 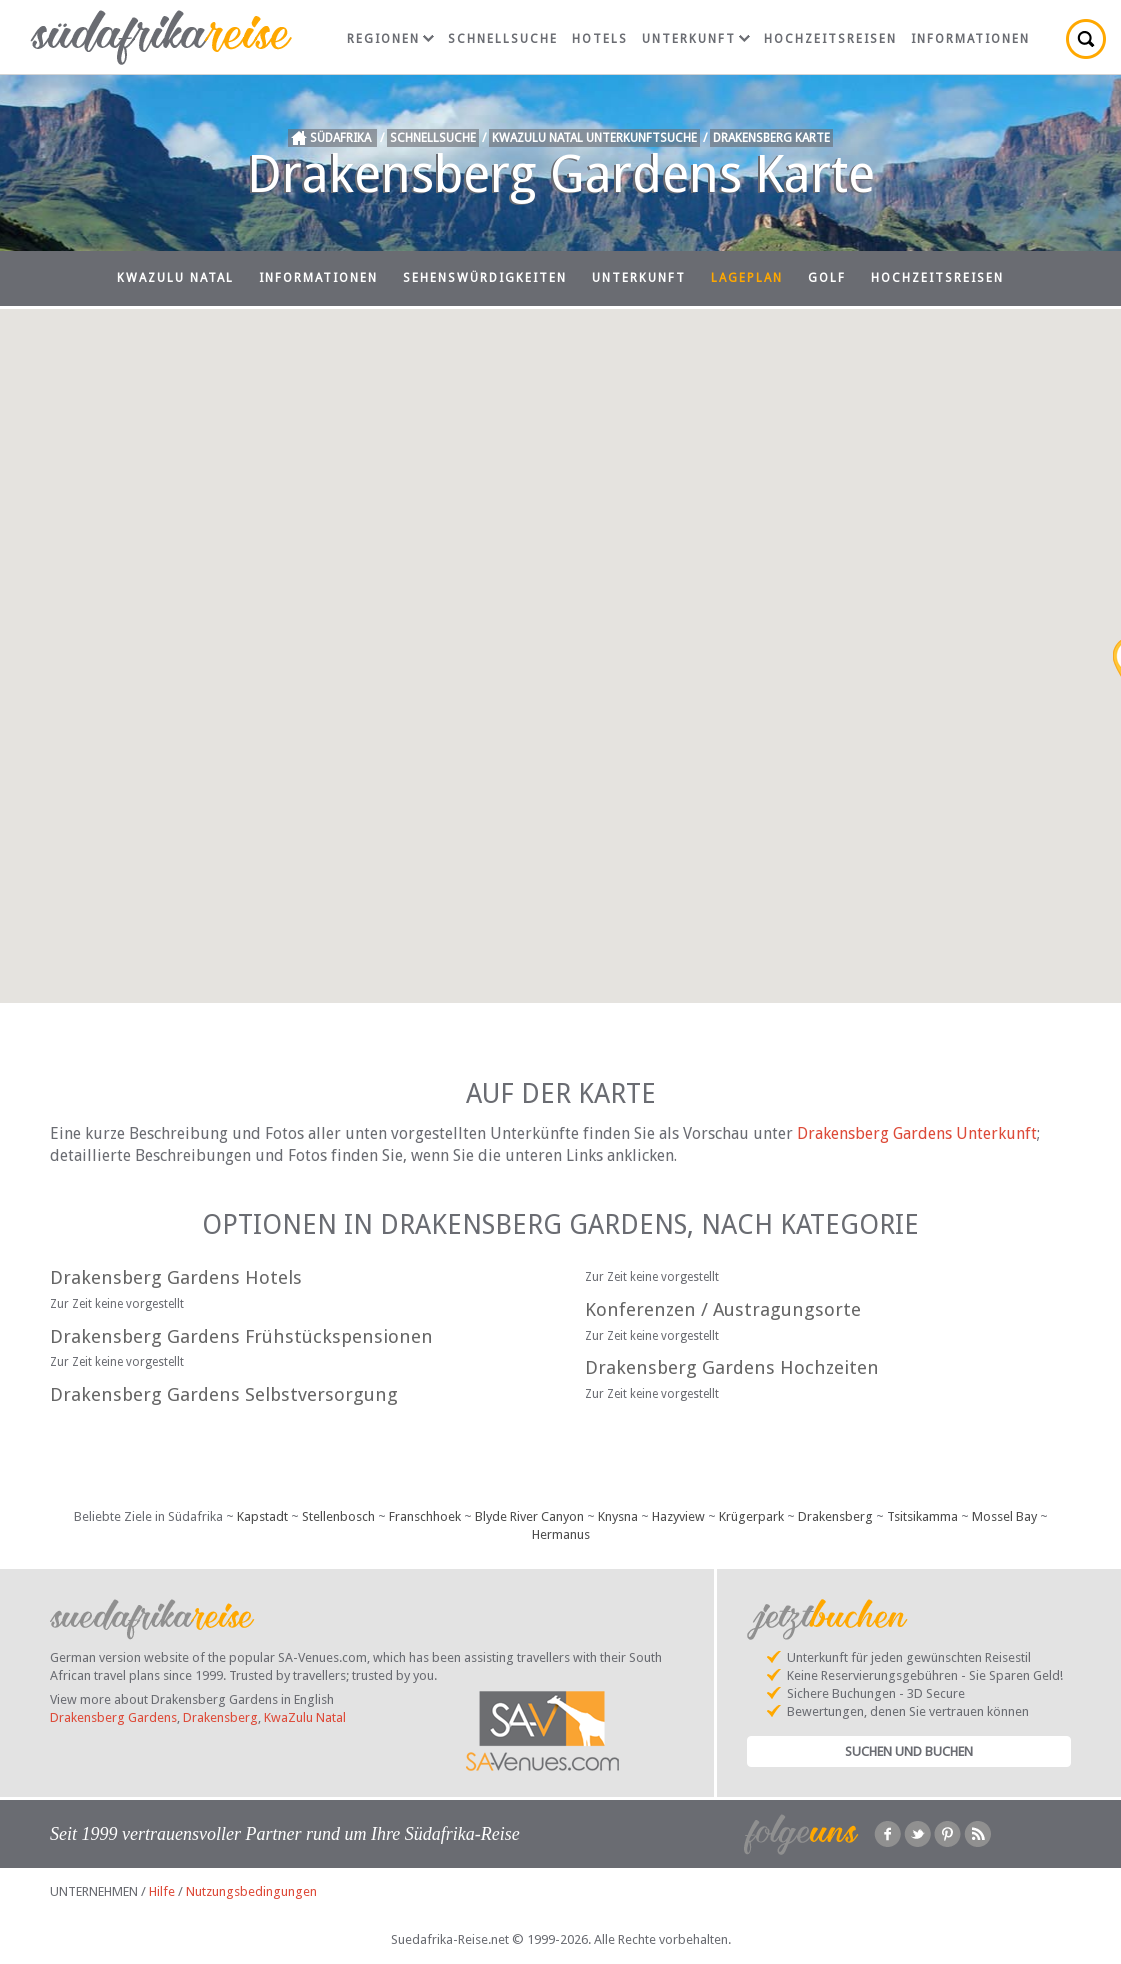 What do you see at coordinates (618, 1516) in the screenshot?
I see `Knysna` at bounding box center [618, 1516].